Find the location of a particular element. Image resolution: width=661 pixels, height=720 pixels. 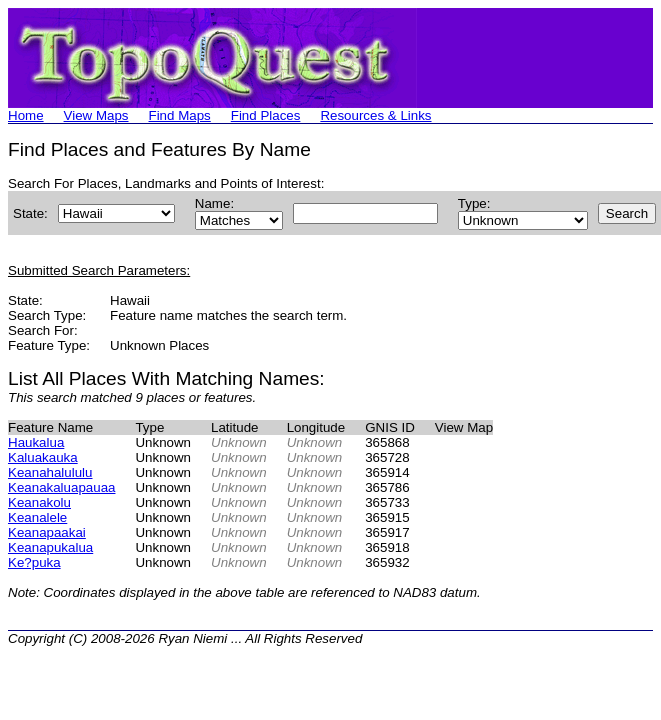

Kaluakauka is located at coordinates (43, 457).